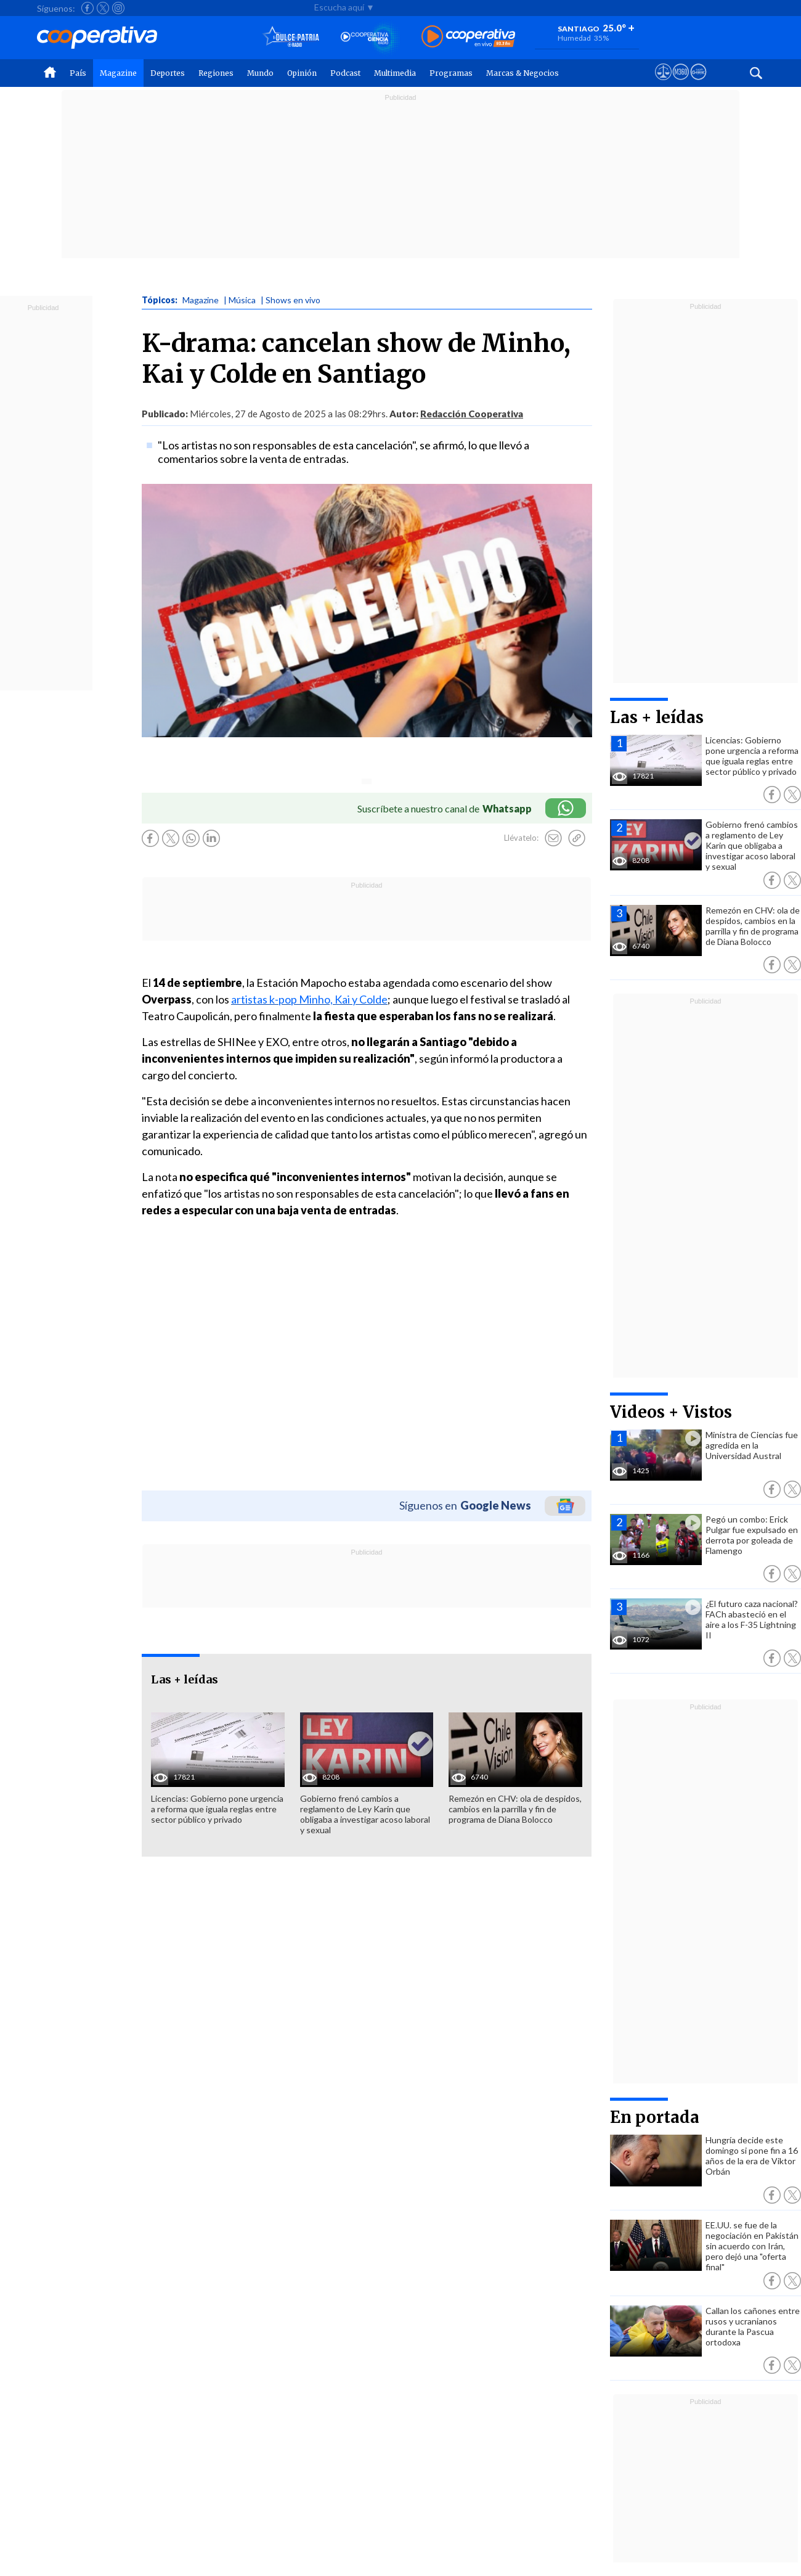  Describe the element at coordinates (522, 73) in the screenshot. I see `Marcas & Negocios` at that location.